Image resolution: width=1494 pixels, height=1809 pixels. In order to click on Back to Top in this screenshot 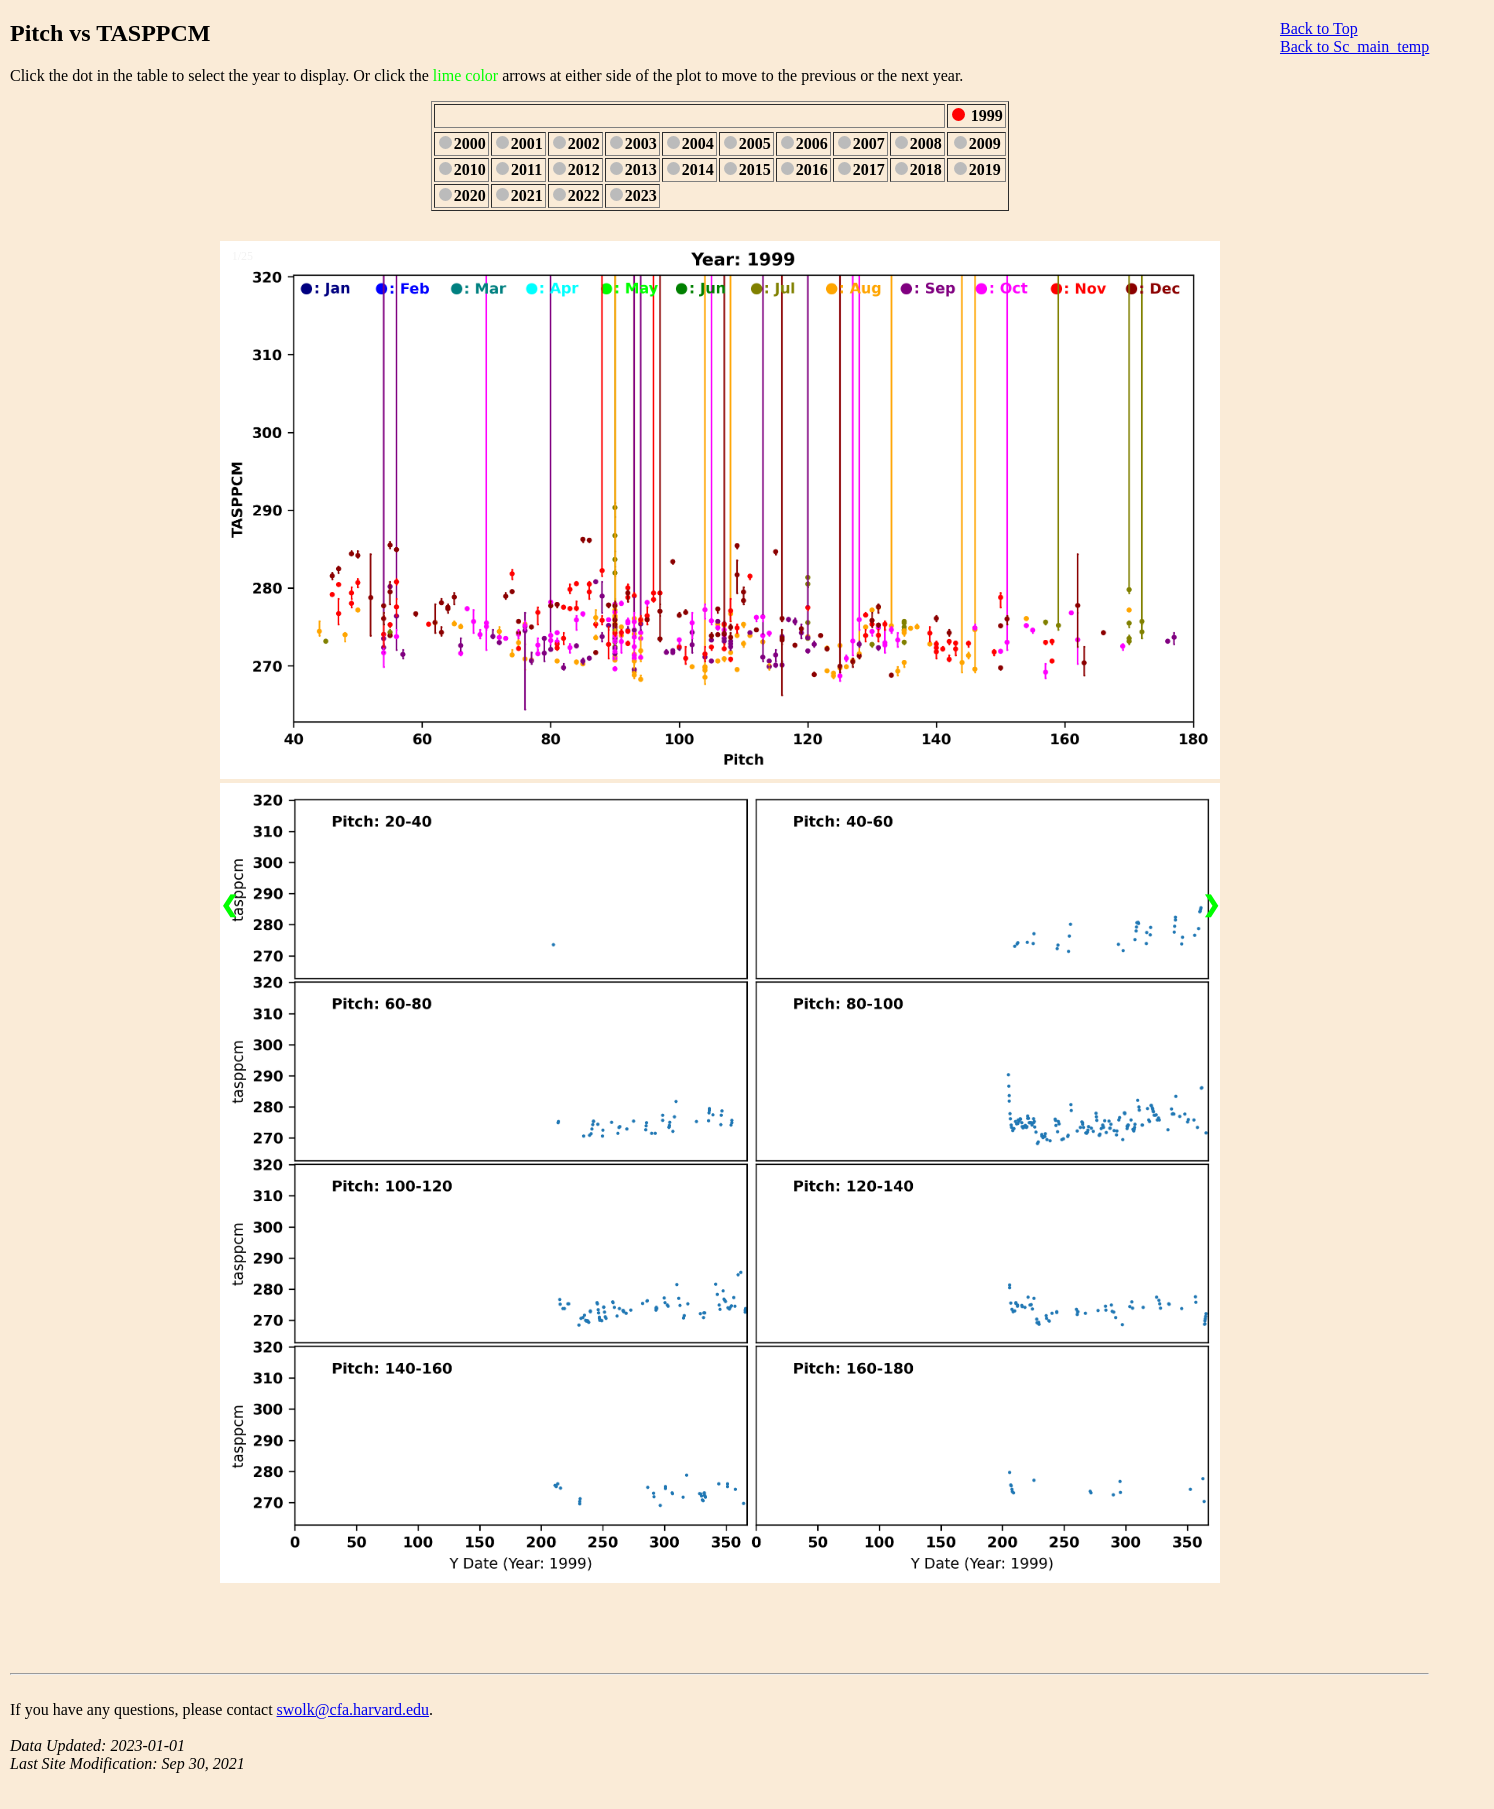, I will do `click(1319, 28)`.